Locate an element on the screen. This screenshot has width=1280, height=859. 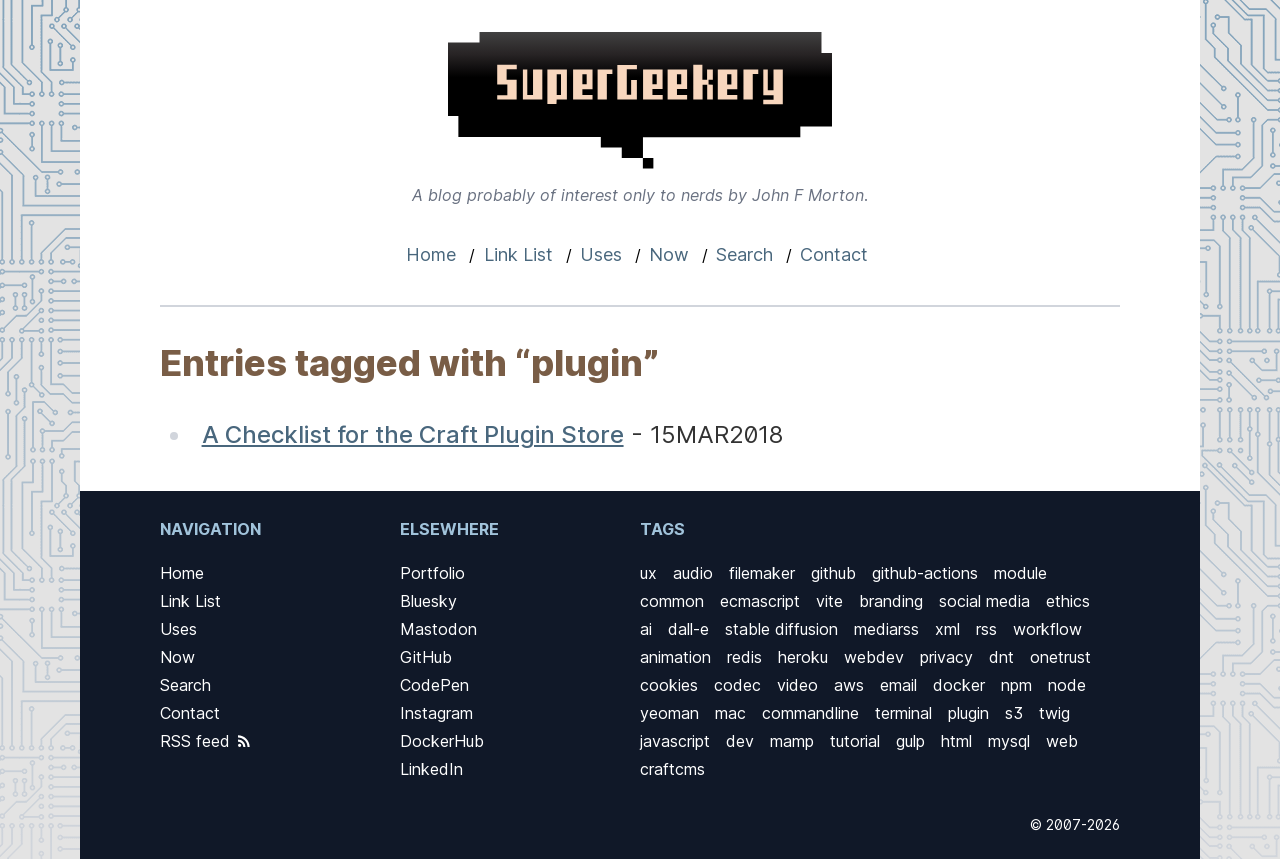
common is located at coordinates (672, 601).